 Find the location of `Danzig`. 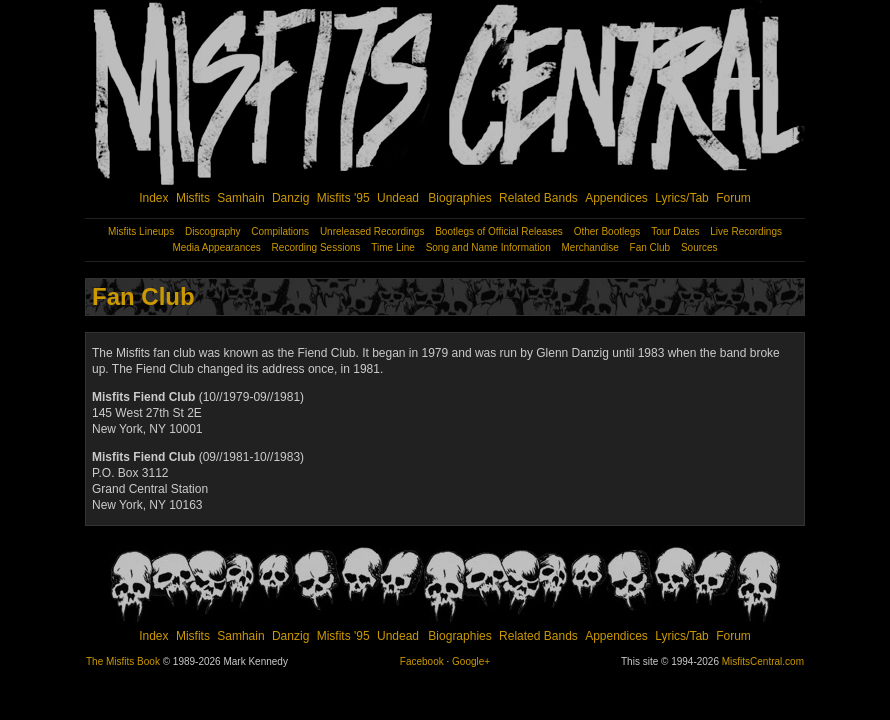

Danzig is located at coordinates (290, 198).